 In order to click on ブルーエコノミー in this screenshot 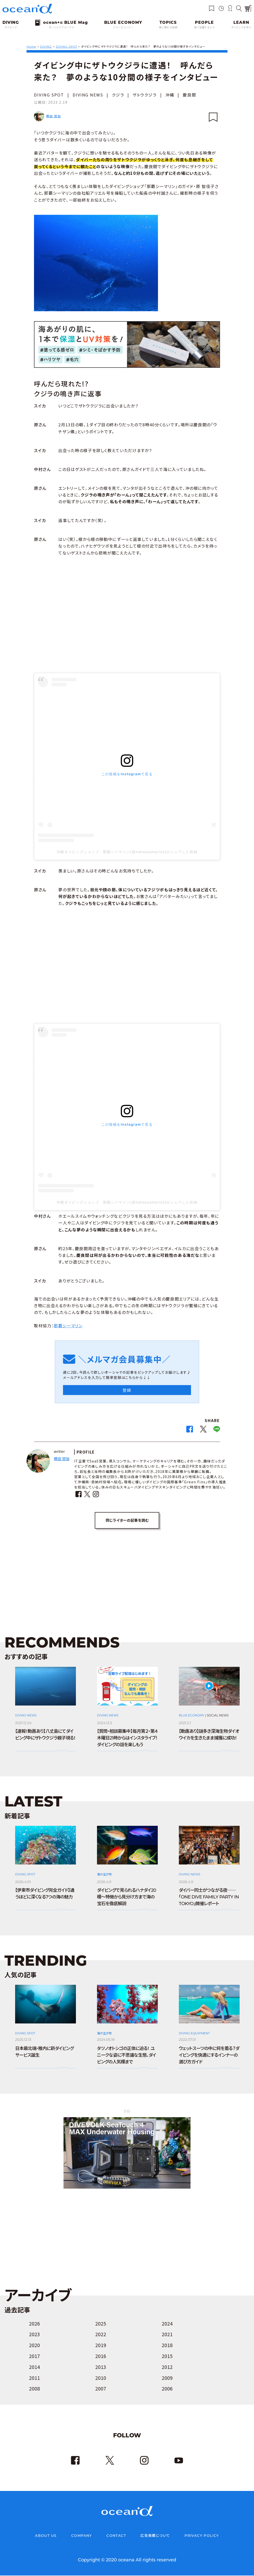, I will do `click(123, 27)`.